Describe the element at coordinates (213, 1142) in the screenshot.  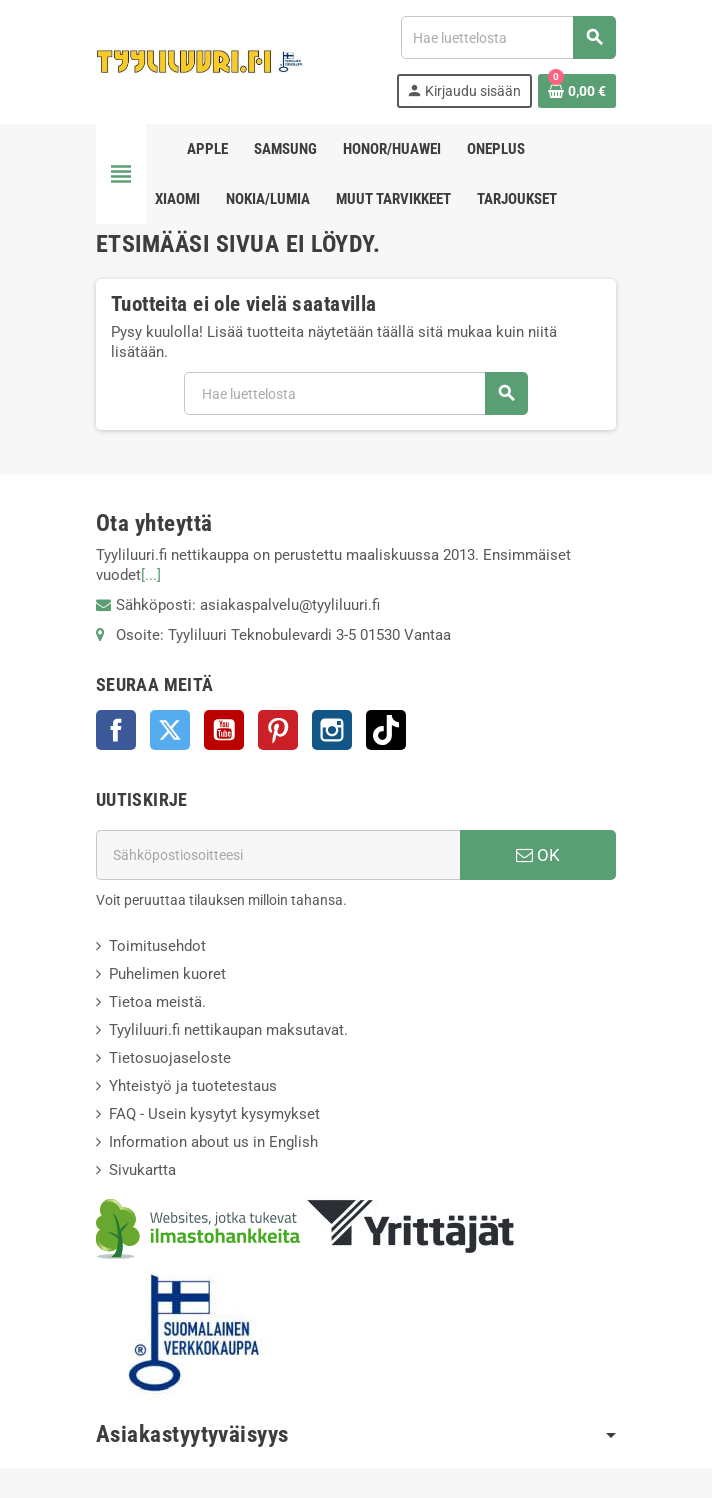
I see `Information about us in English` at that location.